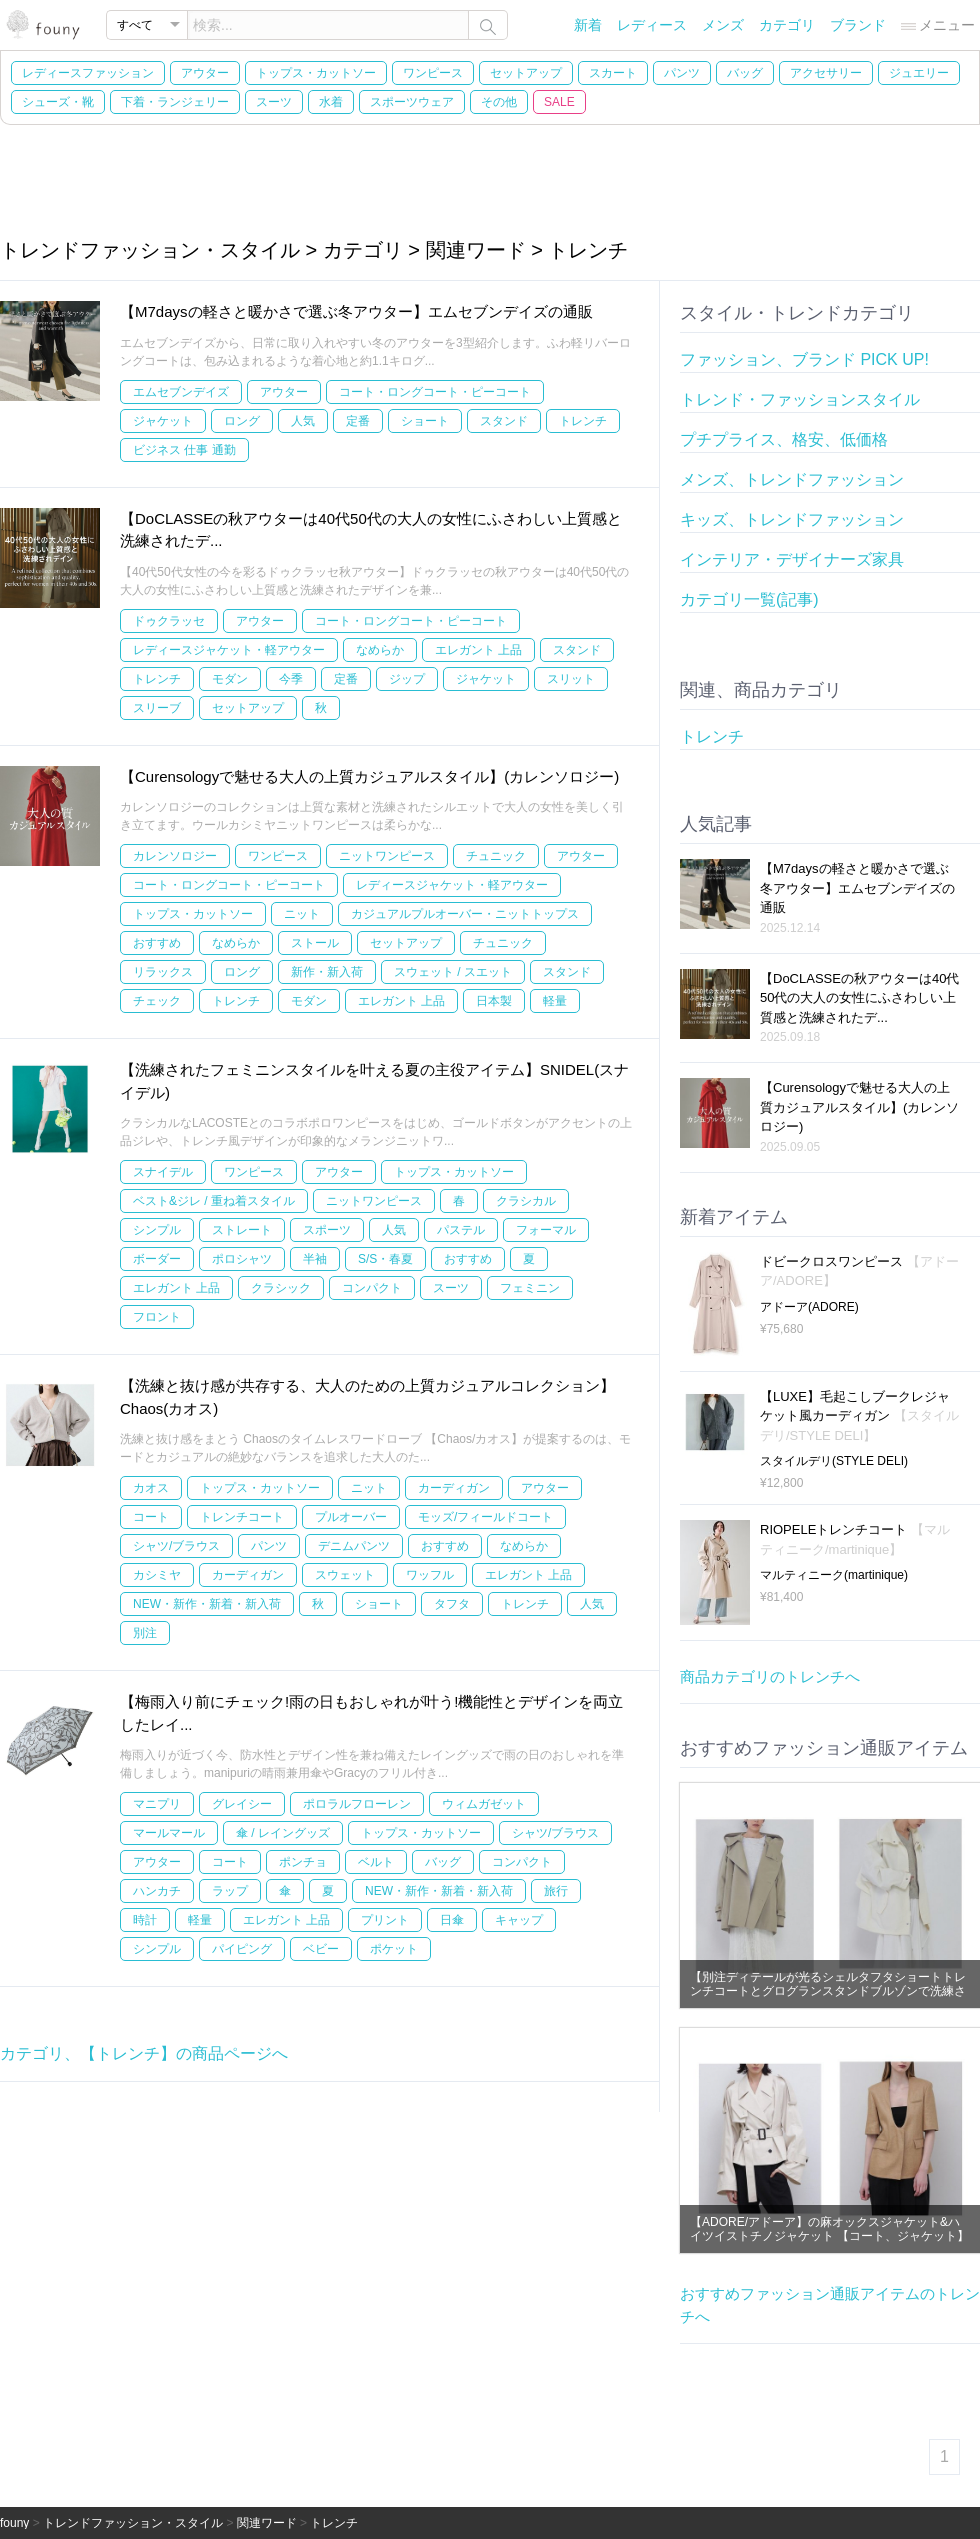 This screenshot has width=980, height=2539. I want to click on トレンド・ファッションスタイル, so click(800, 399).